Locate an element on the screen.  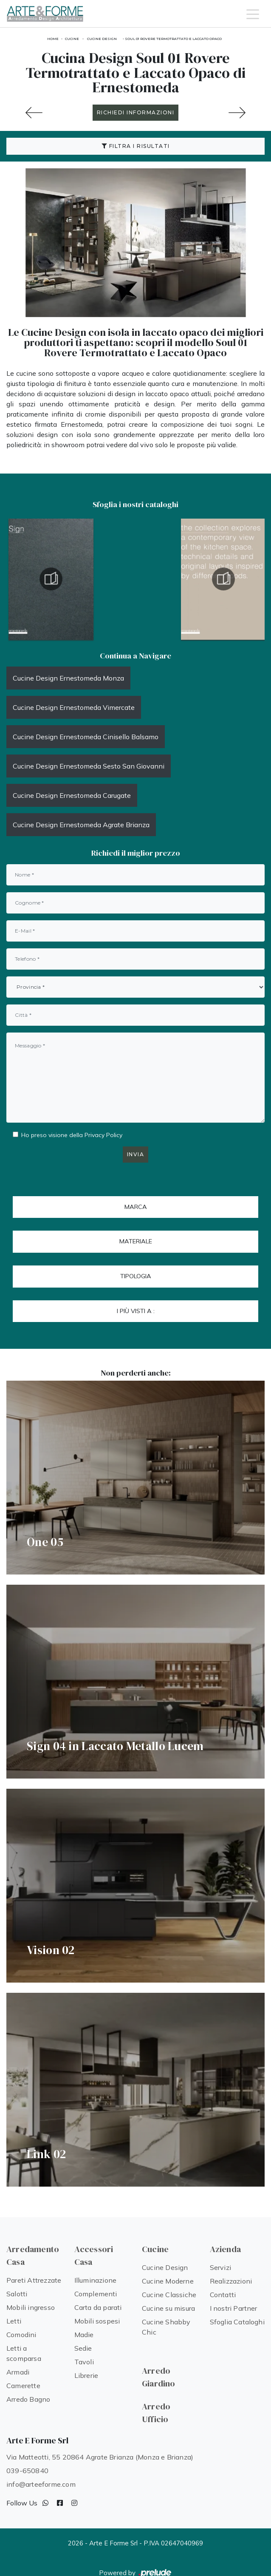
Sedie is located at coordinates (83, 2348).